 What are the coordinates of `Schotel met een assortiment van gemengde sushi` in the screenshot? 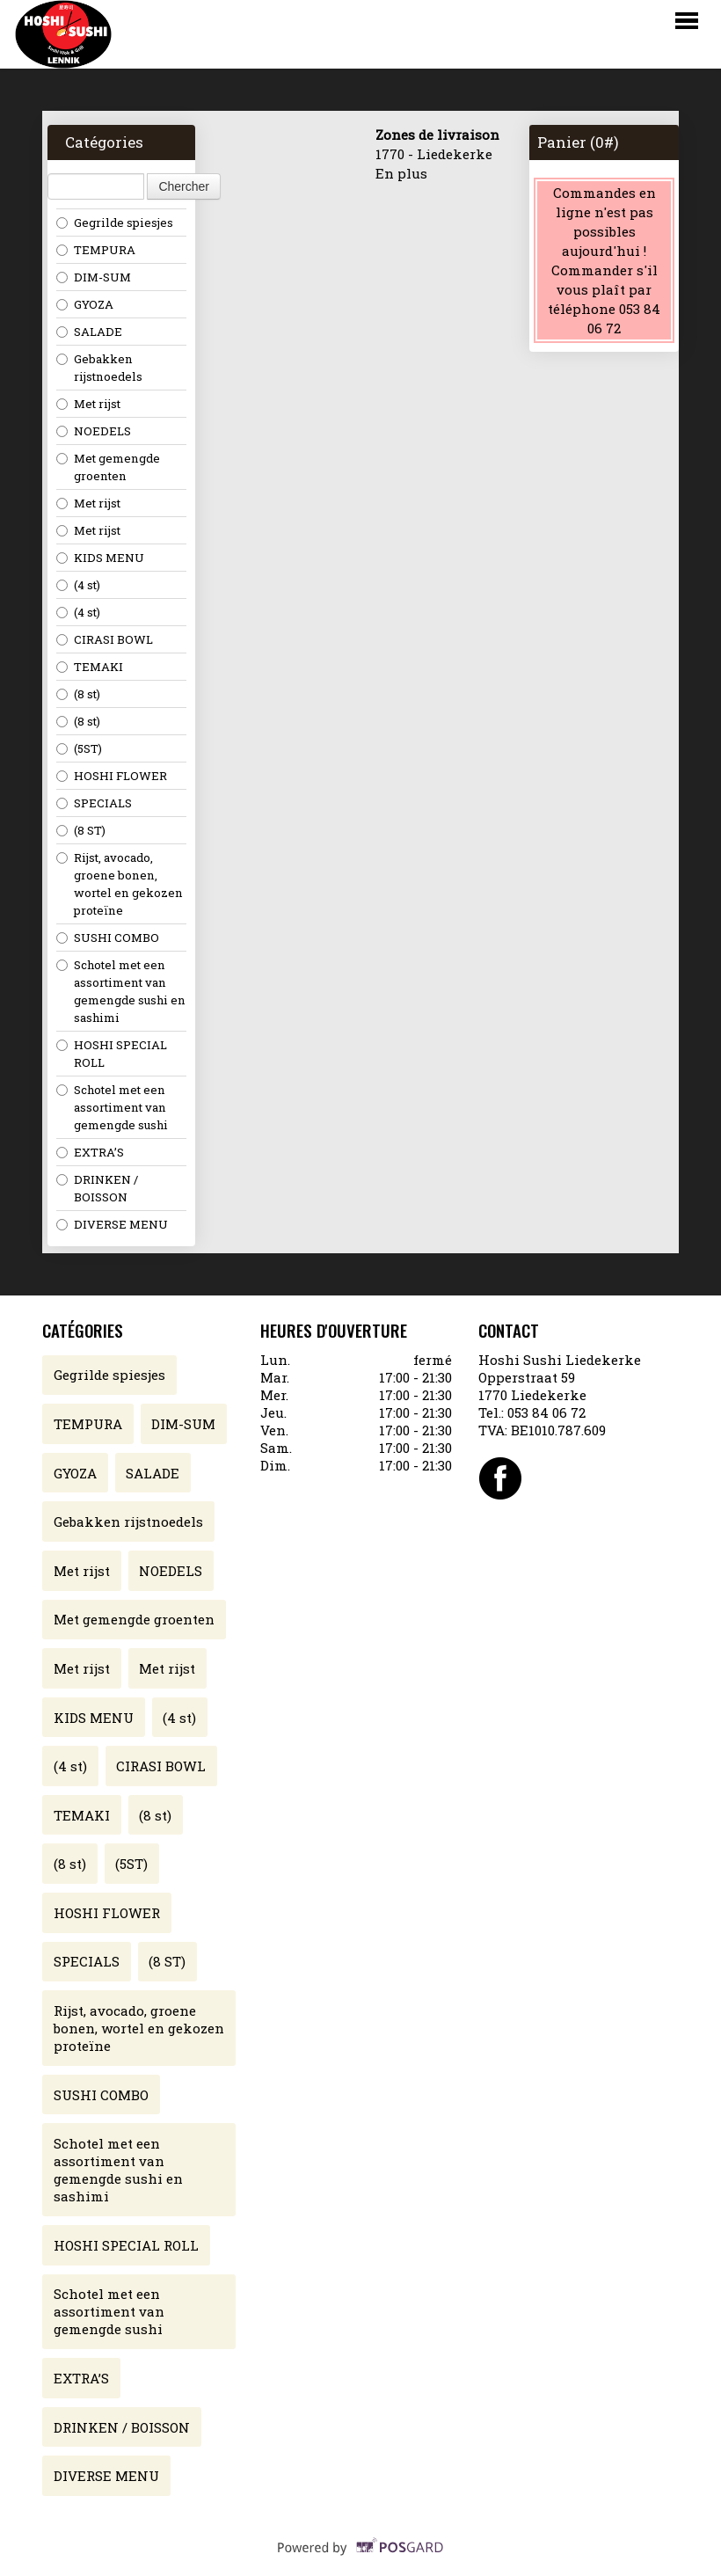 It's located at (112, 1107).